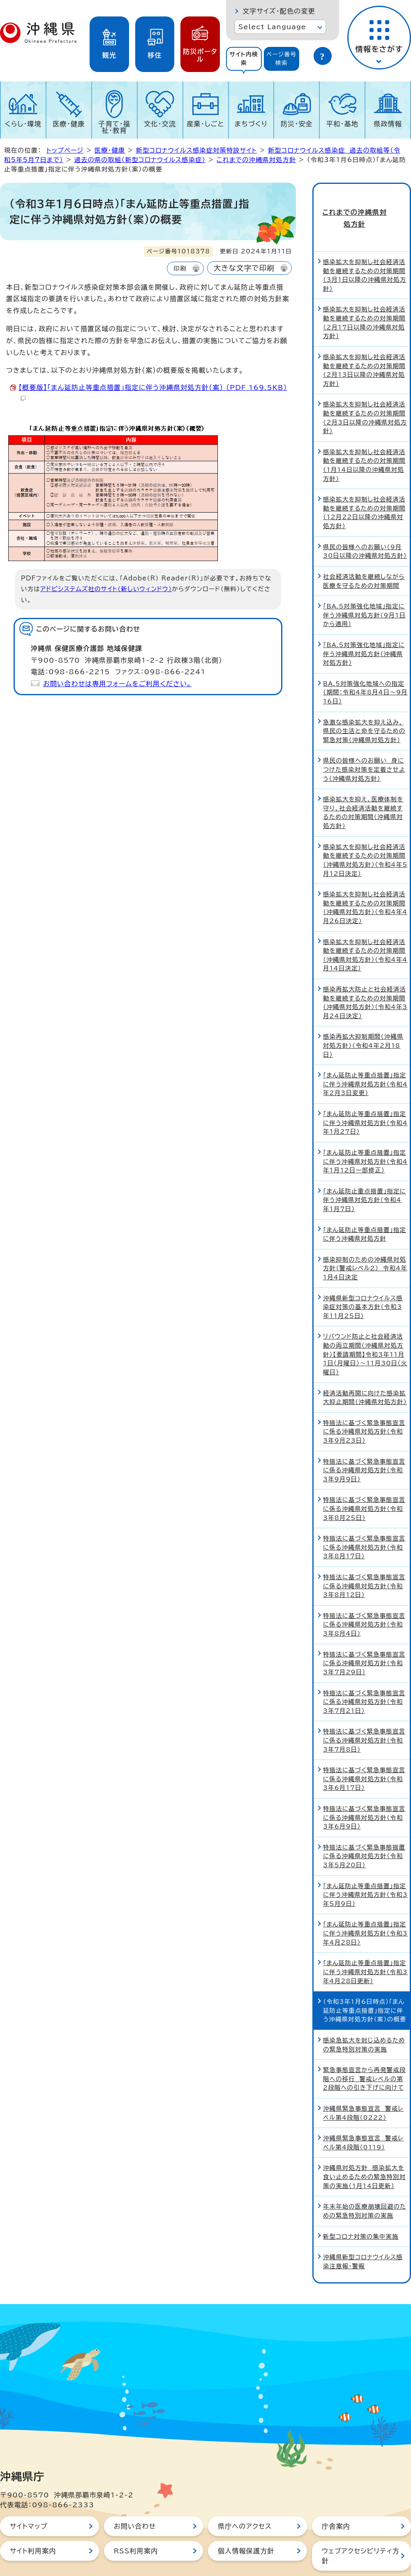 This screenshot has width=411, height=2576. I want to click on 感染抑制のための沖縄県対処方針（警戒レベル2） 令和4年1月4日決定, so click(365, 1241).